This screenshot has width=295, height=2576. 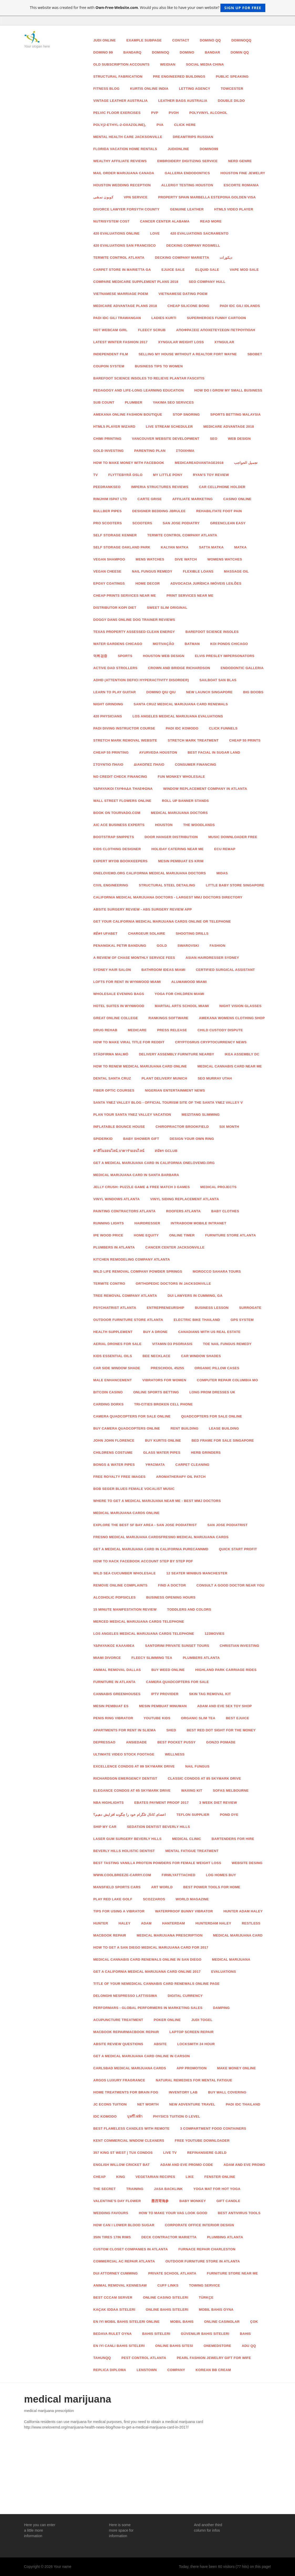 I want to click on great online college, so click(x=115, y=1018).